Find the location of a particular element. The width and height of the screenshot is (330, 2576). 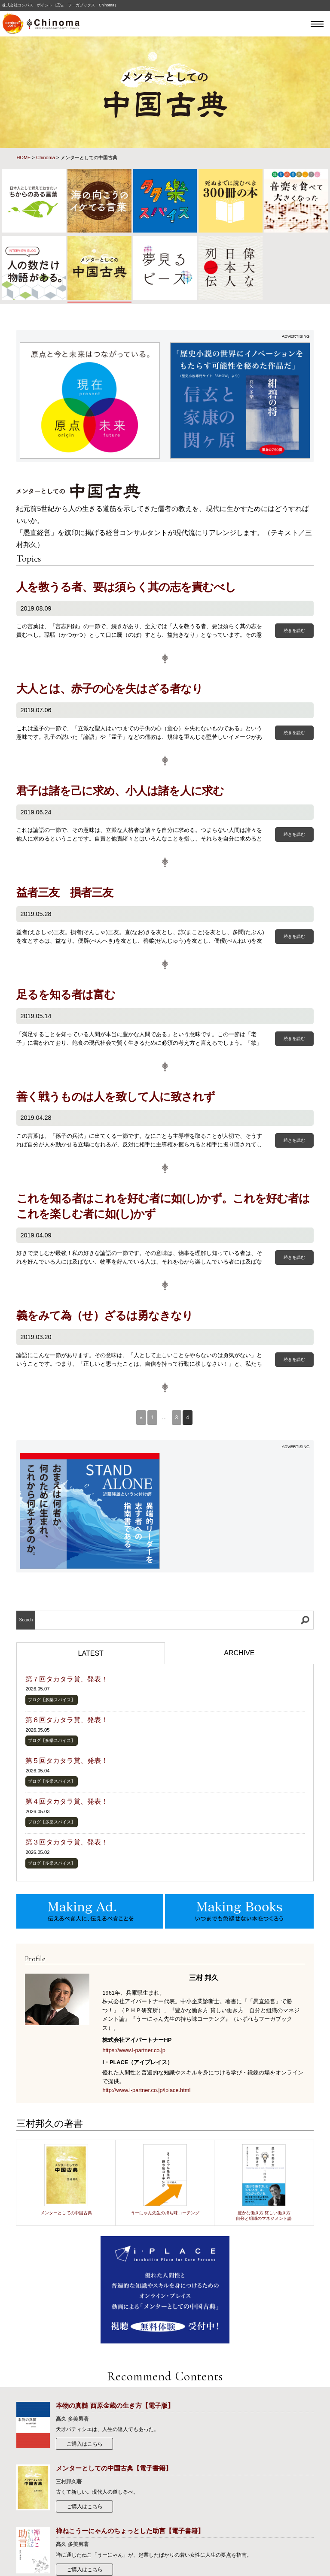

Chinoma is located at coordinates (45, 157).